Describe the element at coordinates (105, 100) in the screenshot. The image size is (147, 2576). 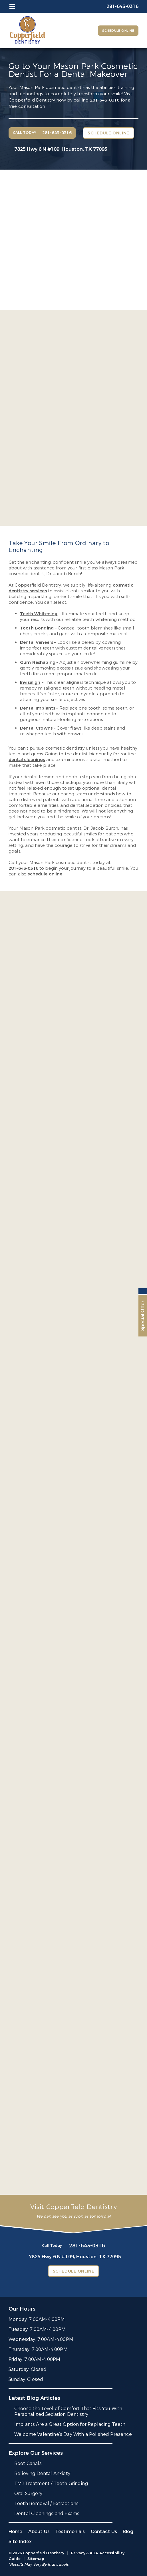
I see `281-643-0316` at that location.